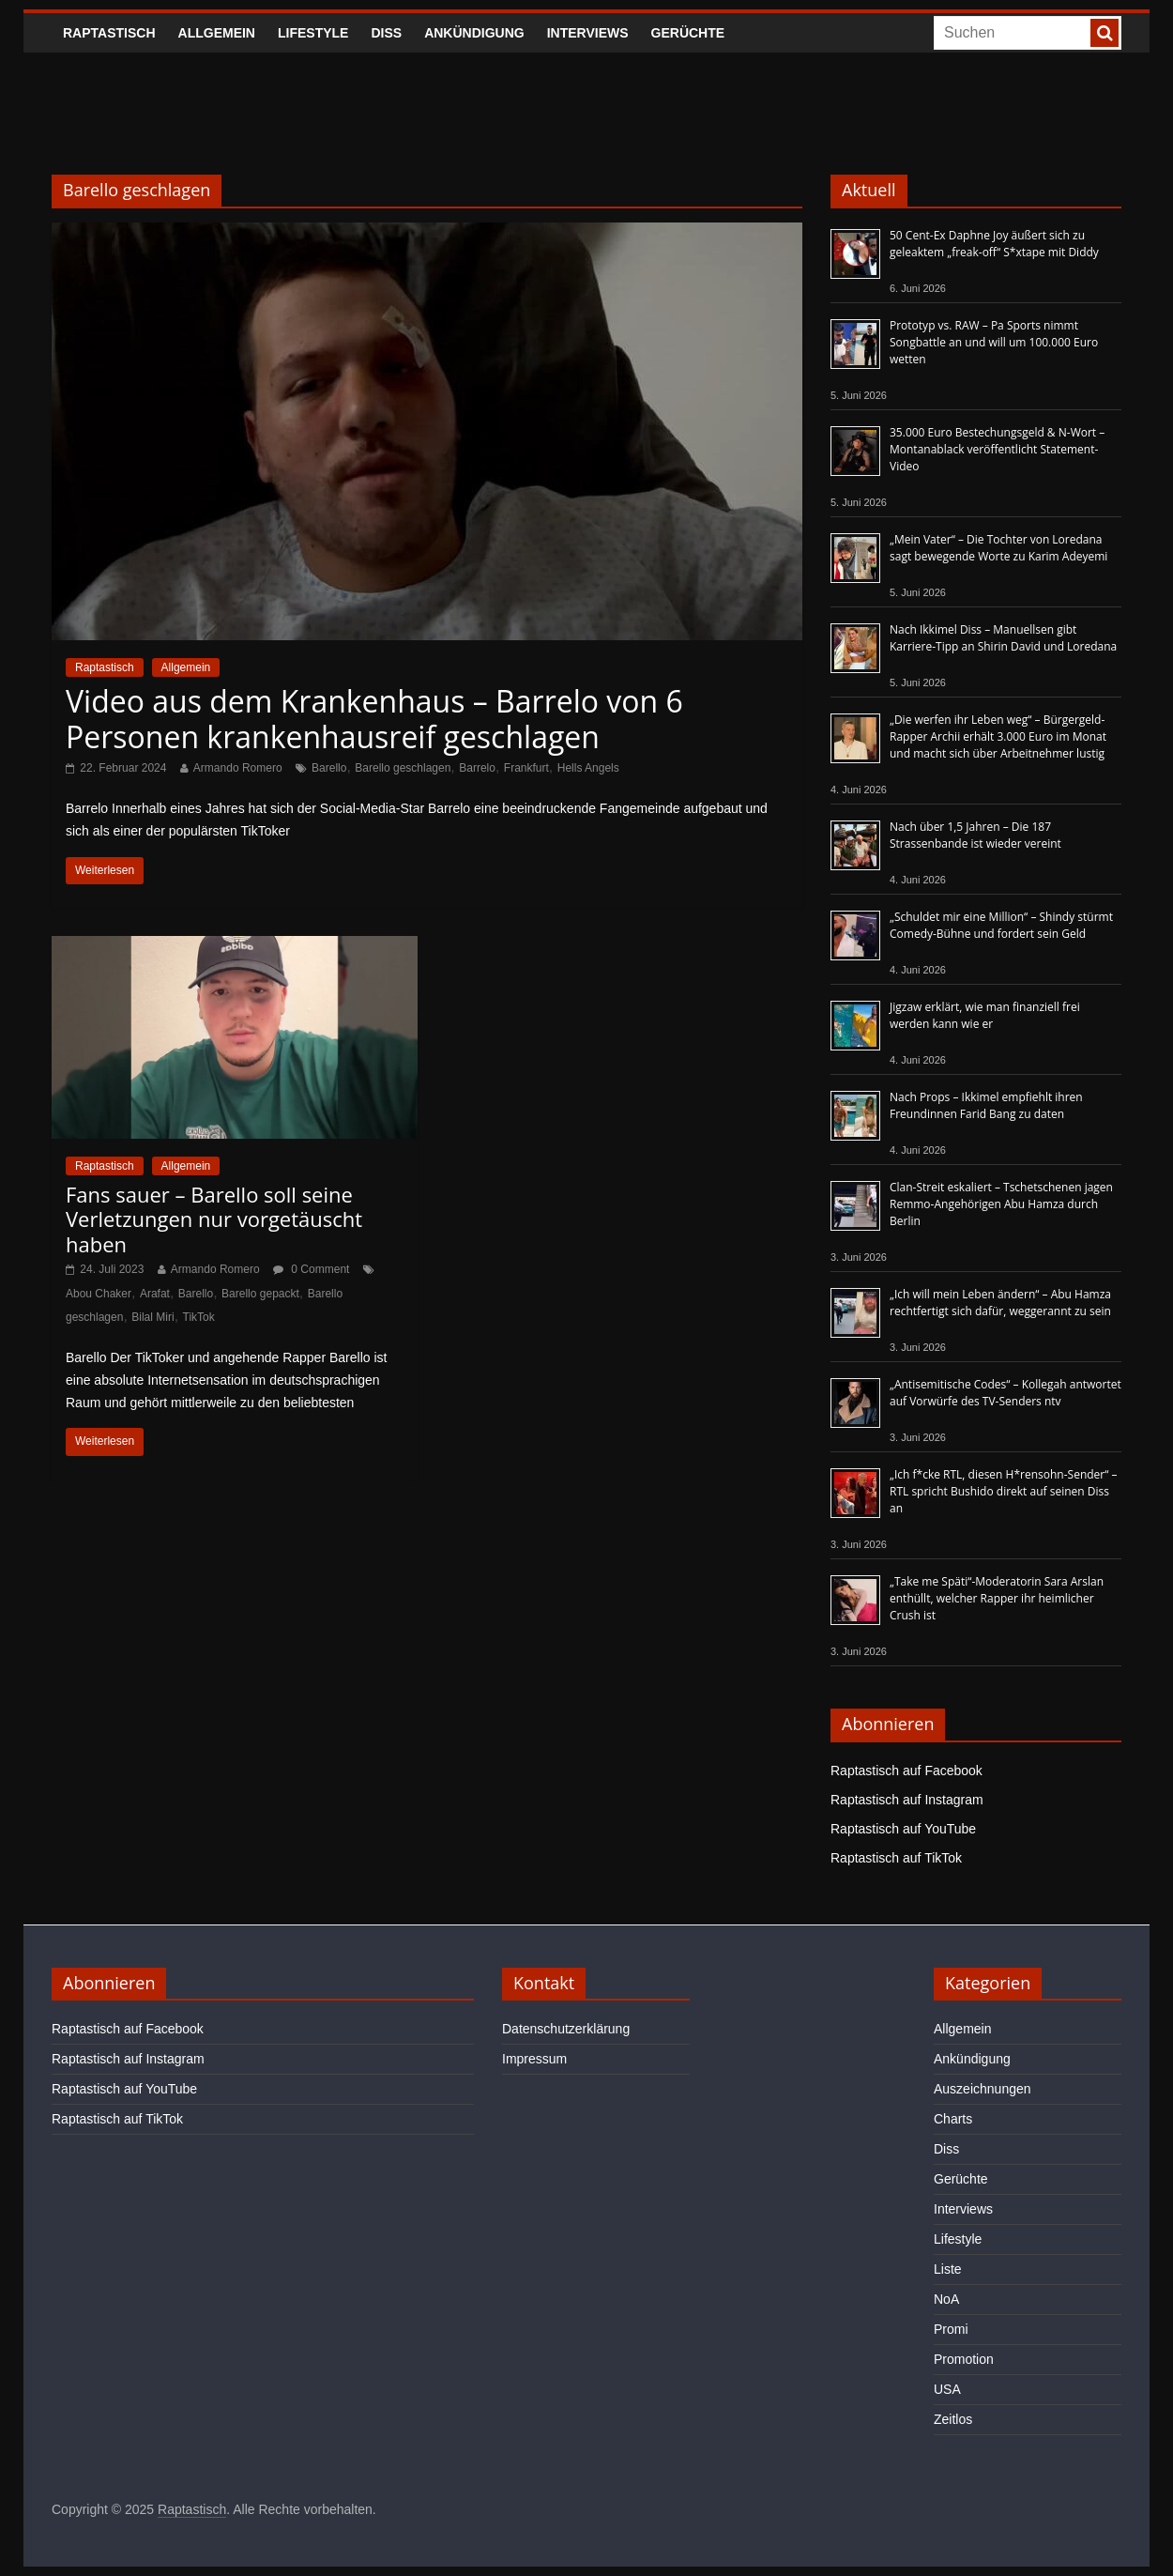 The image size is (1173, 2576). I want to click on „Ich f*cke RTL, diesen H*rensohn-Sender“ – RTL spricht Bushido direkt auf seinen Diss an, so click(1004, 1491).